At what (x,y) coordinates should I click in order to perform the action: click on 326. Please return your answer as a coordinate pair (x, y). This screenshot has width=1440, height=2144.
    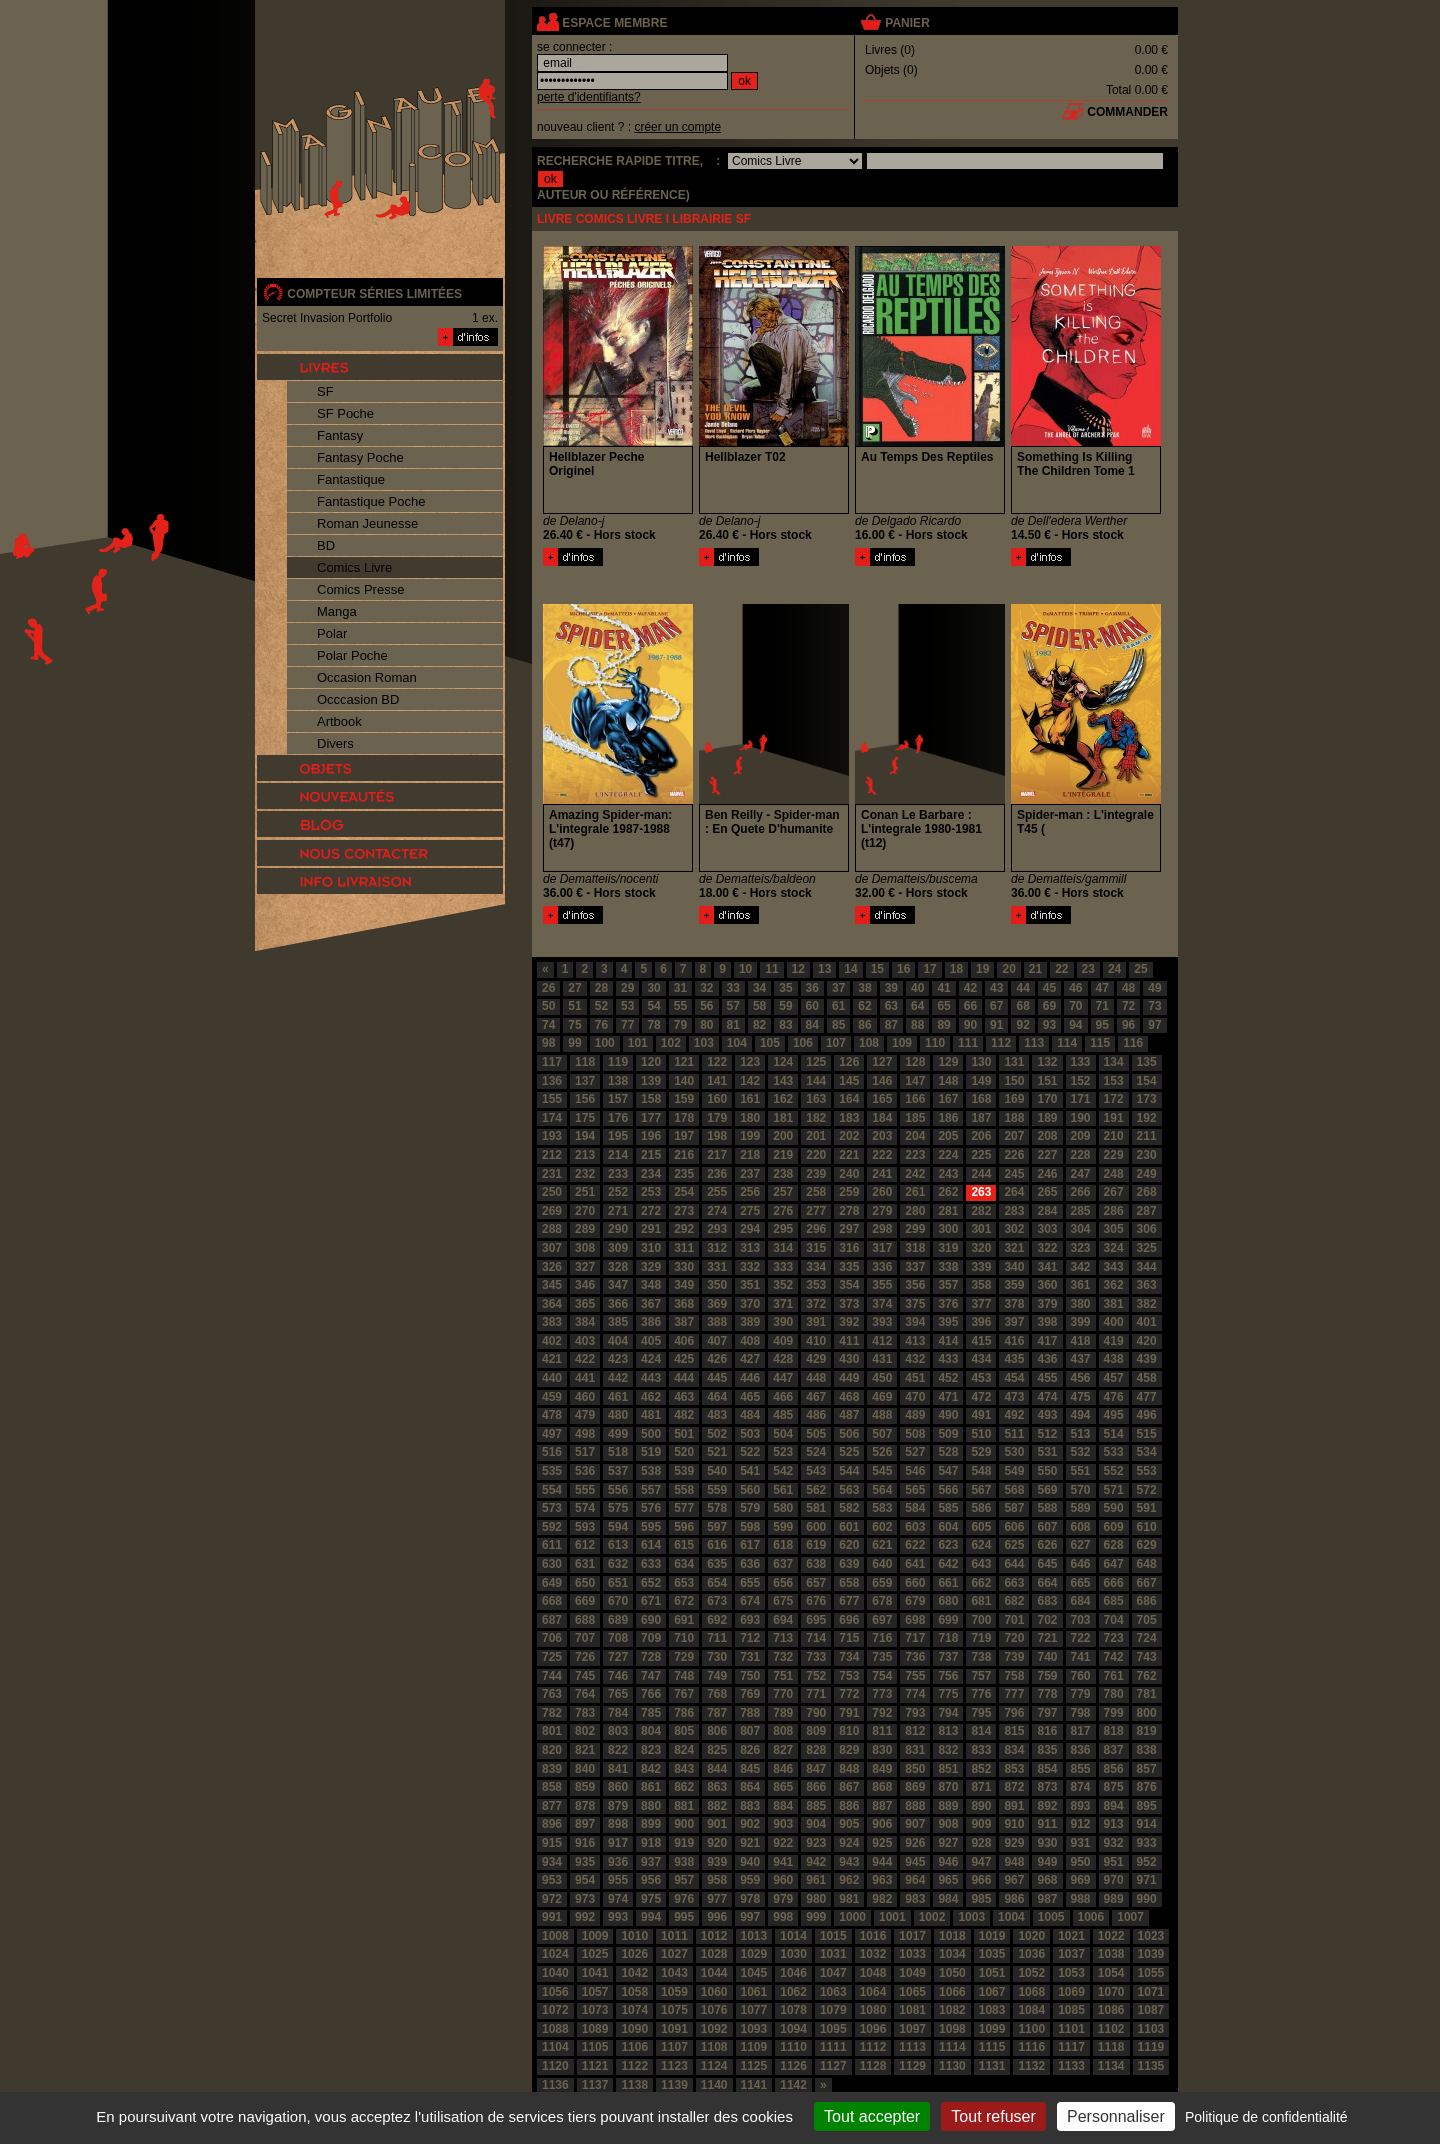
    Looking at the image, I should click on (552, 1267).